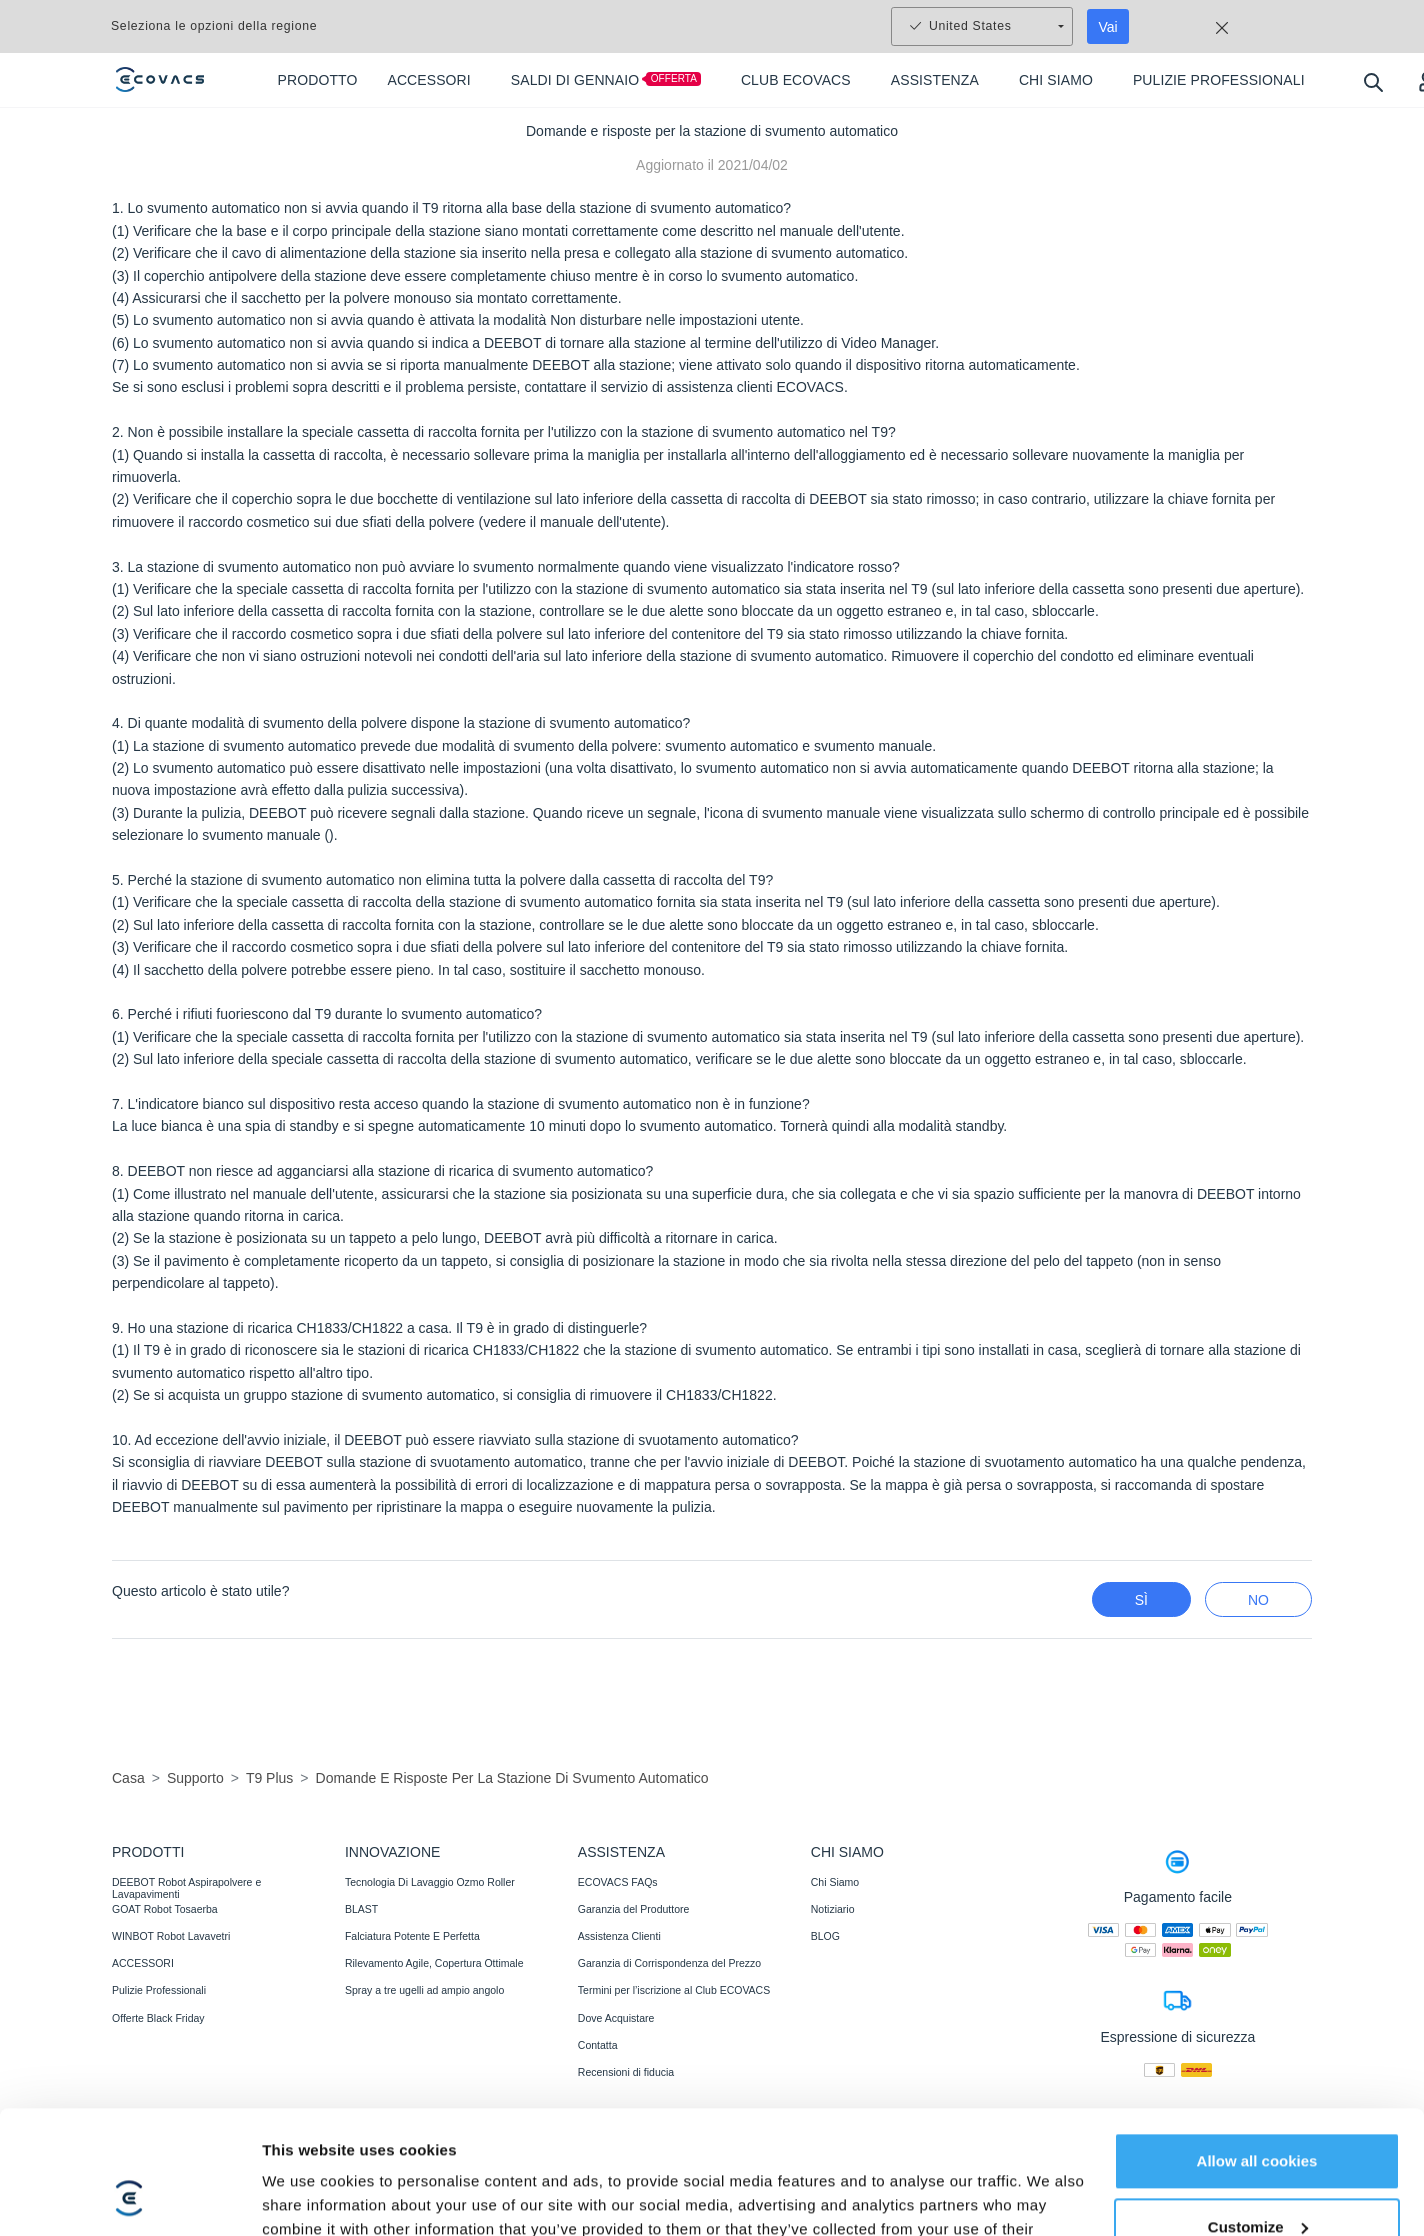  I want to click on Termini per l’iscrizione al Club ECOVACS, so click(674, 1990).